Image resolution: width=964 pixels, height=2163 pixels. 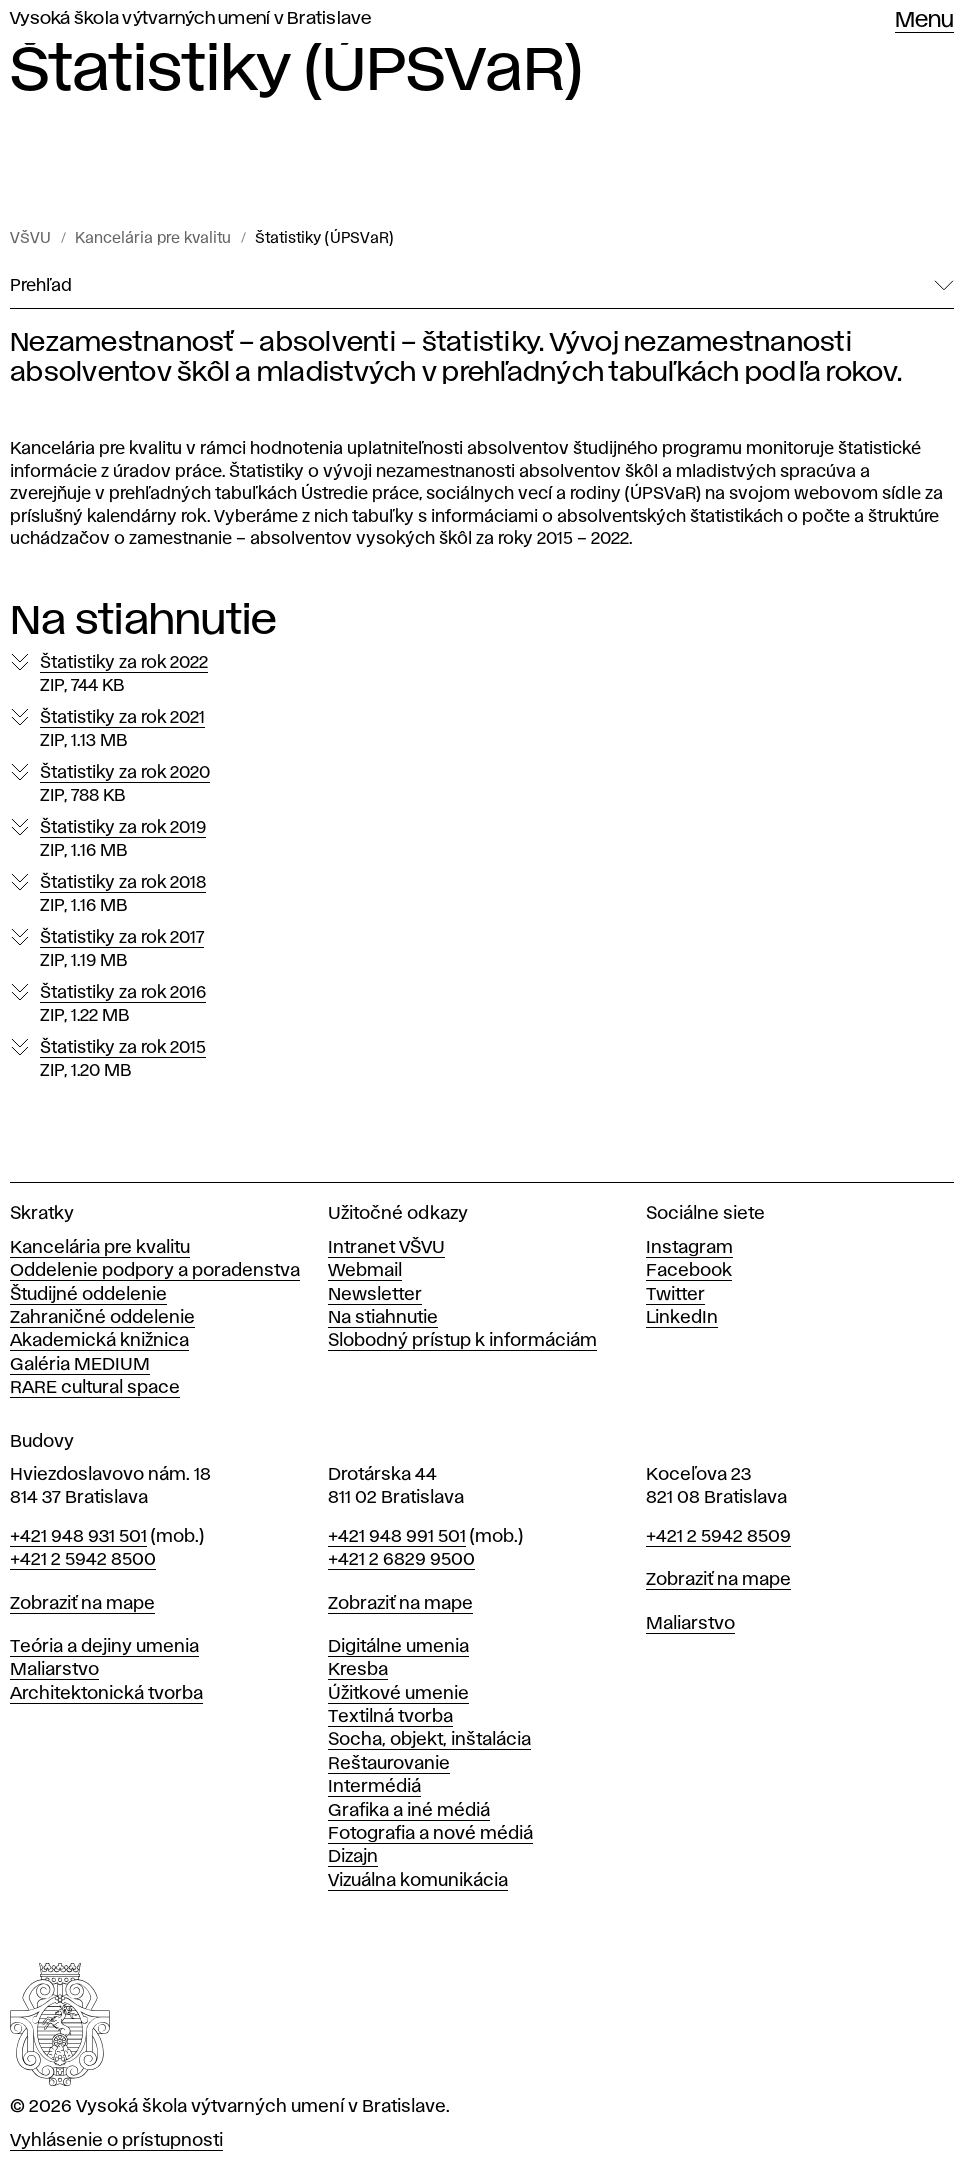 What do you see at coordinates (397, 1537) in the screenshot?
I see `+421 948 991 501` at bounding box center [397, 1537].